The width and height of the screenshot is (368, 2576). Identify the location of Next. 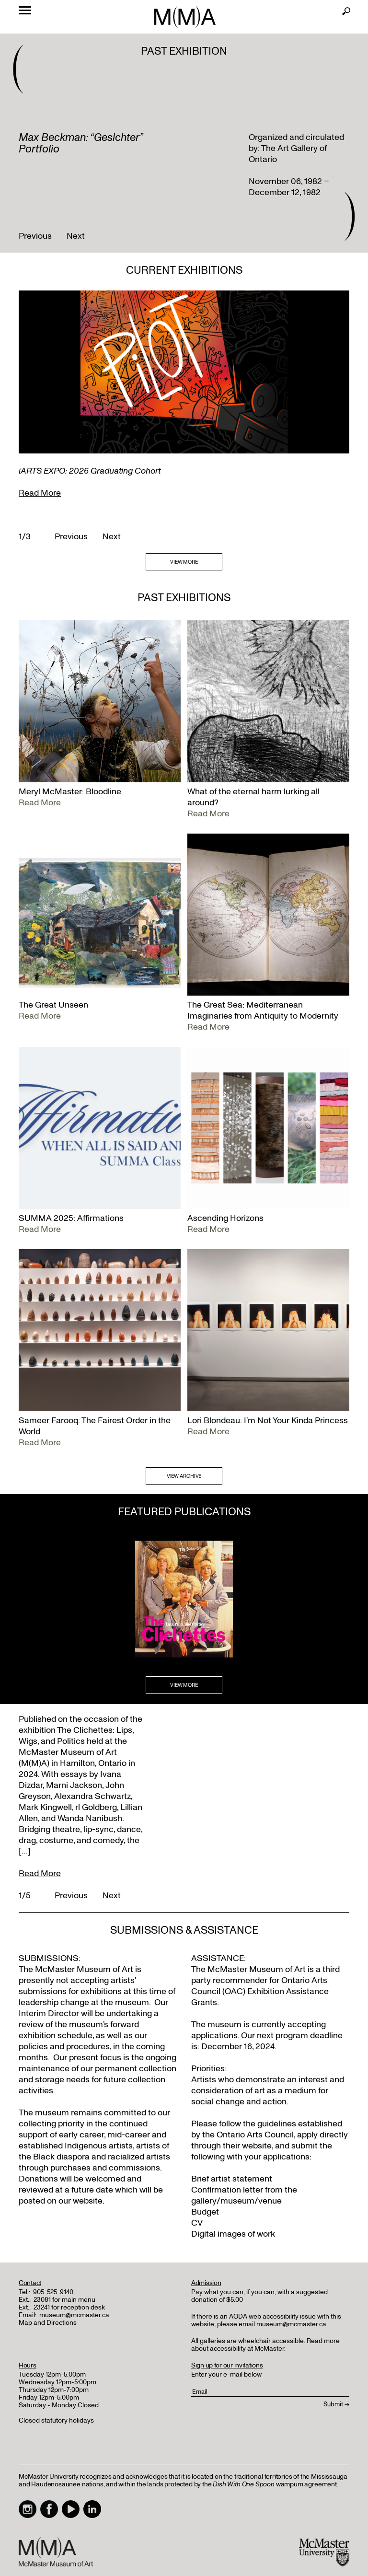
(76, 236).